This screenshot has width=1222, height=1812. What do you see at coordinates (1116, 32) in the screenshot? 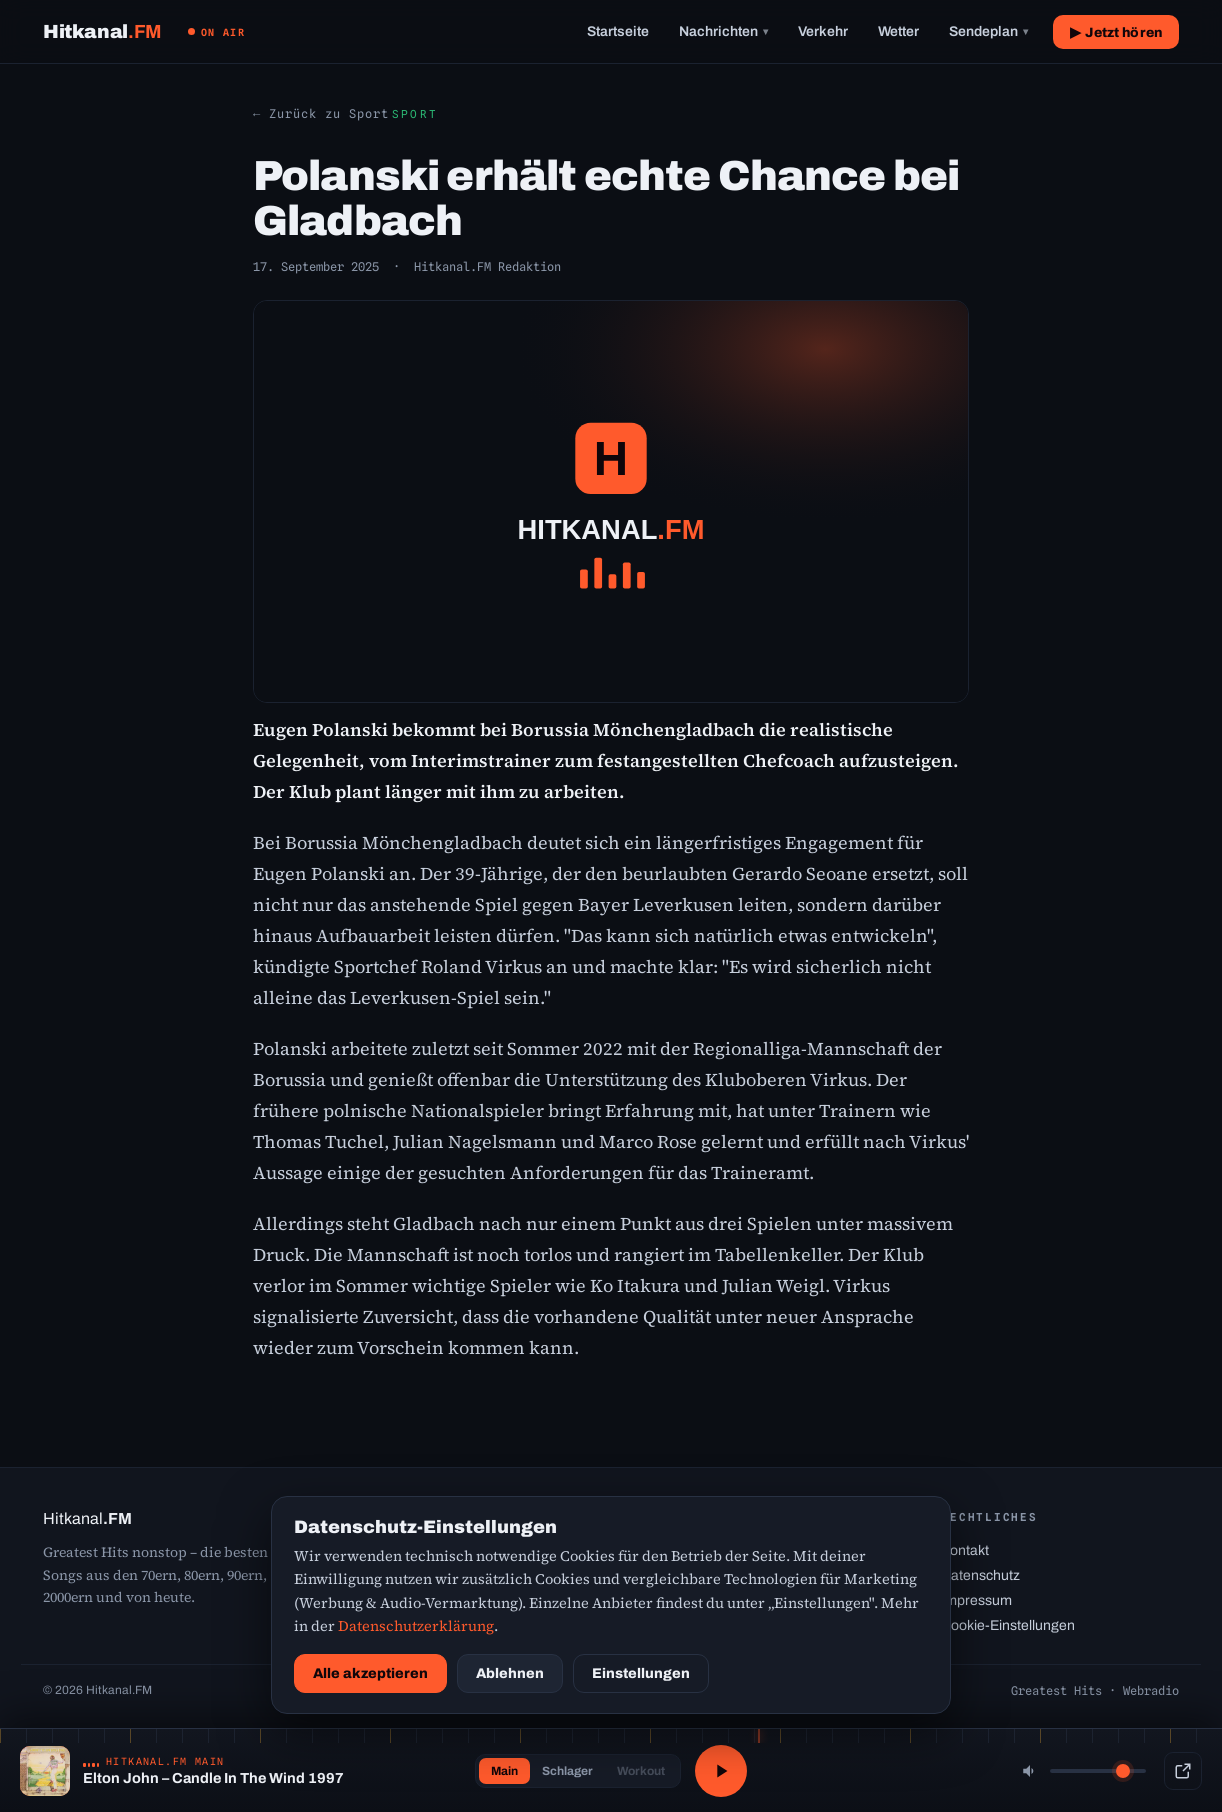
I see `▶ Jetzt hören` at bounding box center [1116, 32].